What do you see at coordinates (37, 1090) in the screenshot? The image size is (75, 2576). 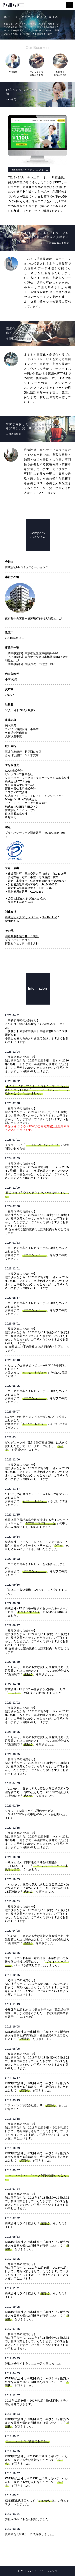 I see `通信情報メディア「オールコネクトマガジン」様からクラウドPBX「TELENEAR（テレニア）」の取材をしていただきました。` at bounding box center [37, 1090].